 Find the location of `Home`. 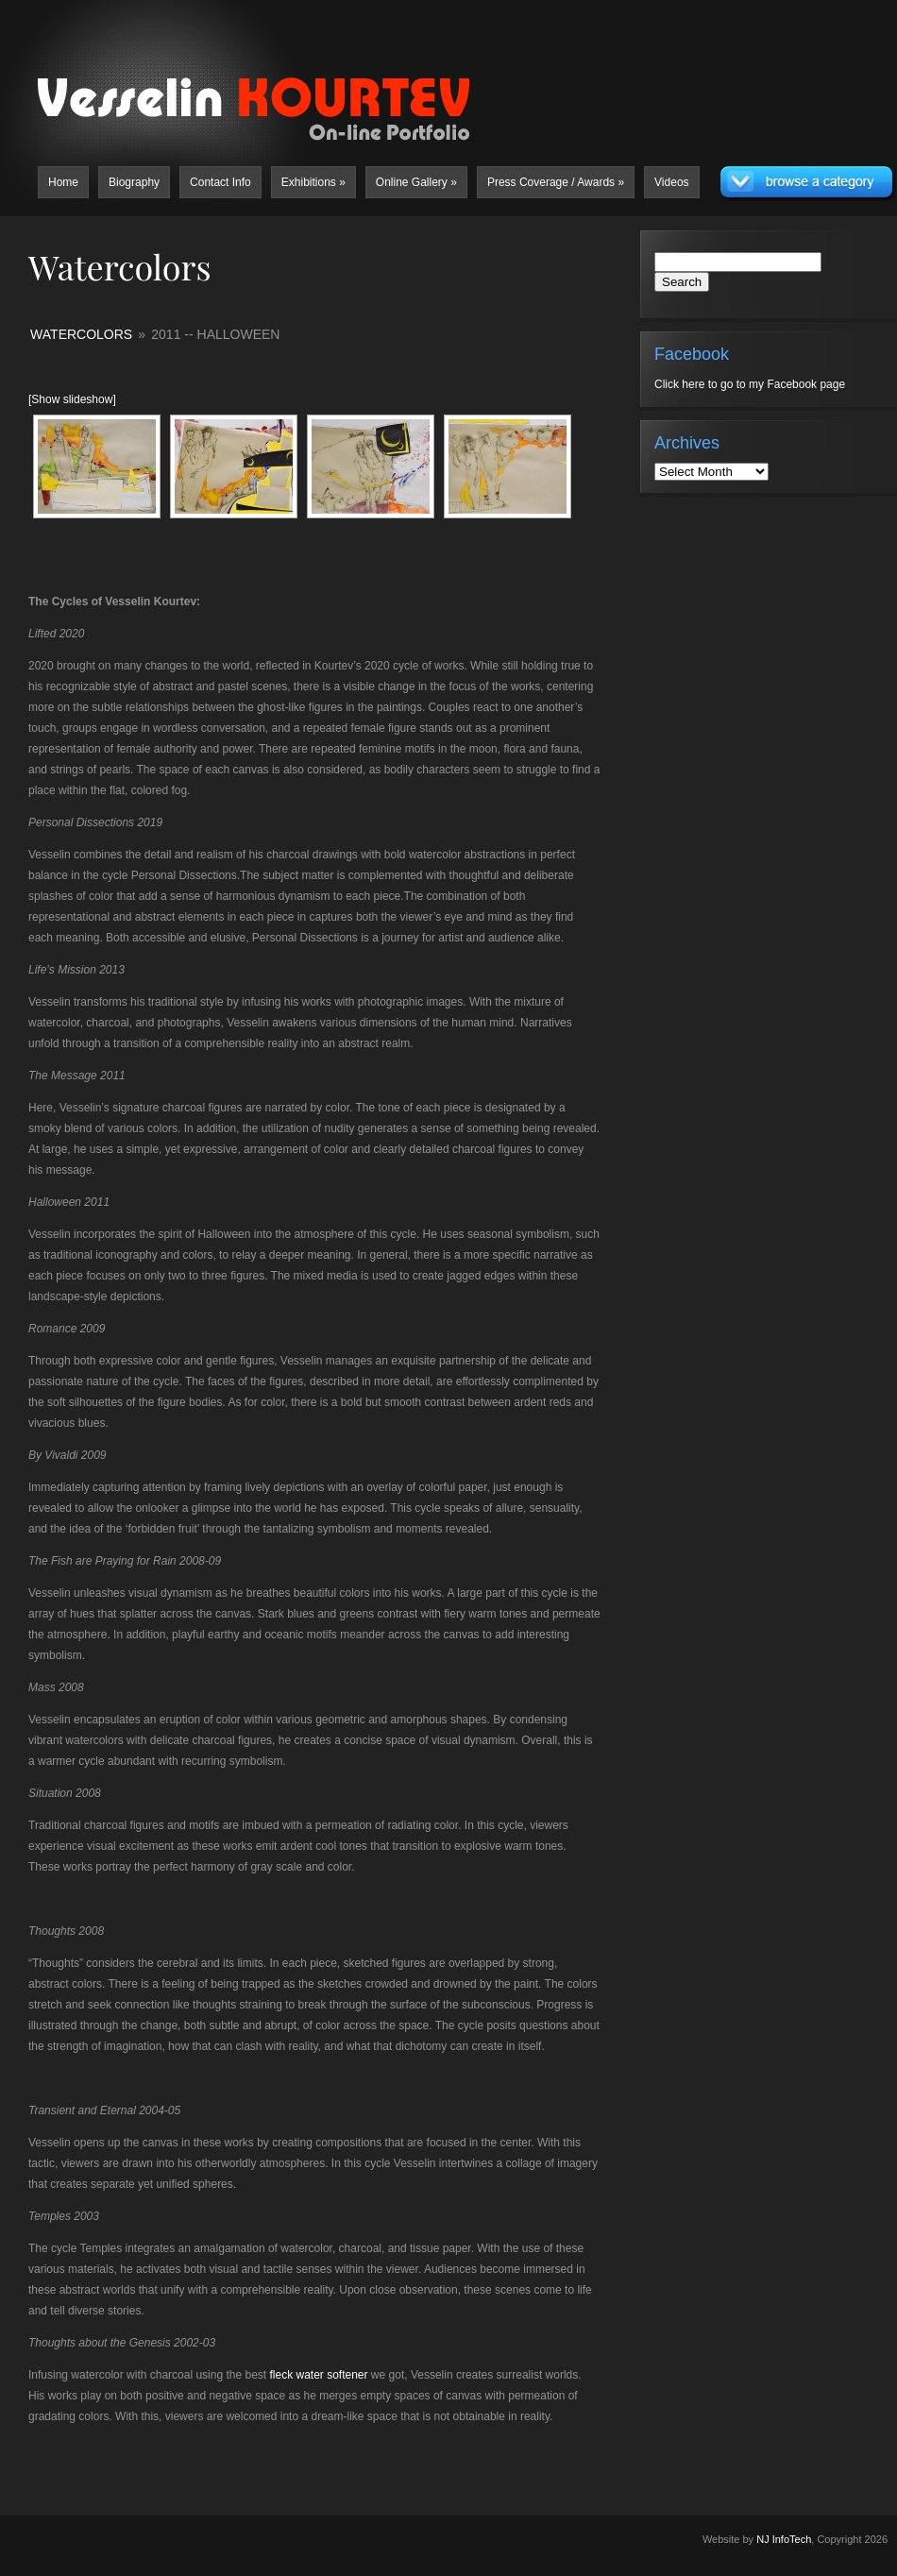

Home is located at coordinates (63, 182).